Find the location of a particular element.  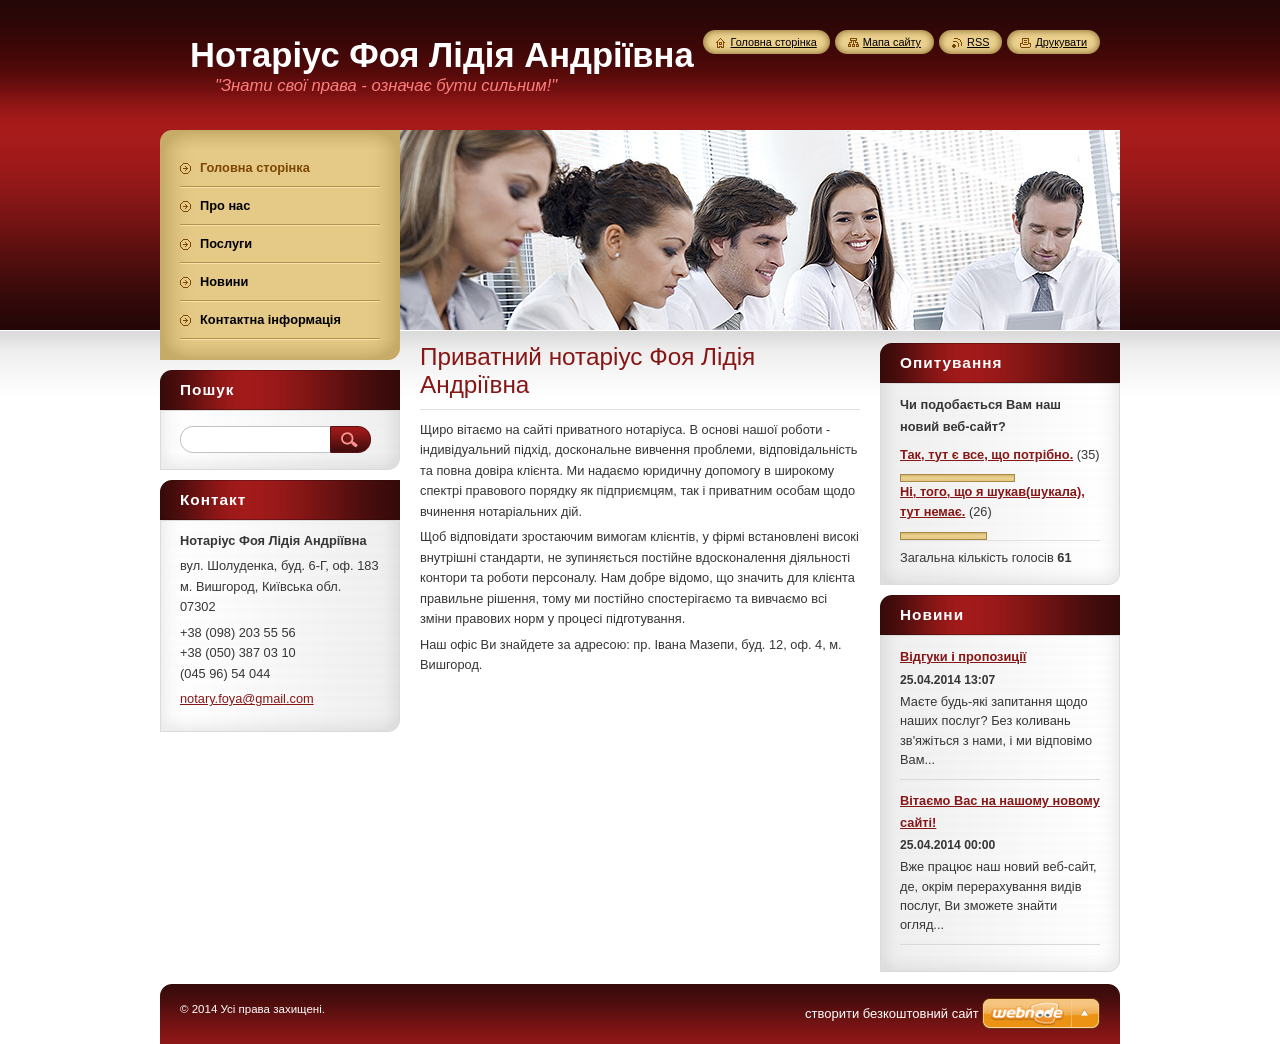

Так, тут є все, що потрібно. is located at coordinates (986, 454).